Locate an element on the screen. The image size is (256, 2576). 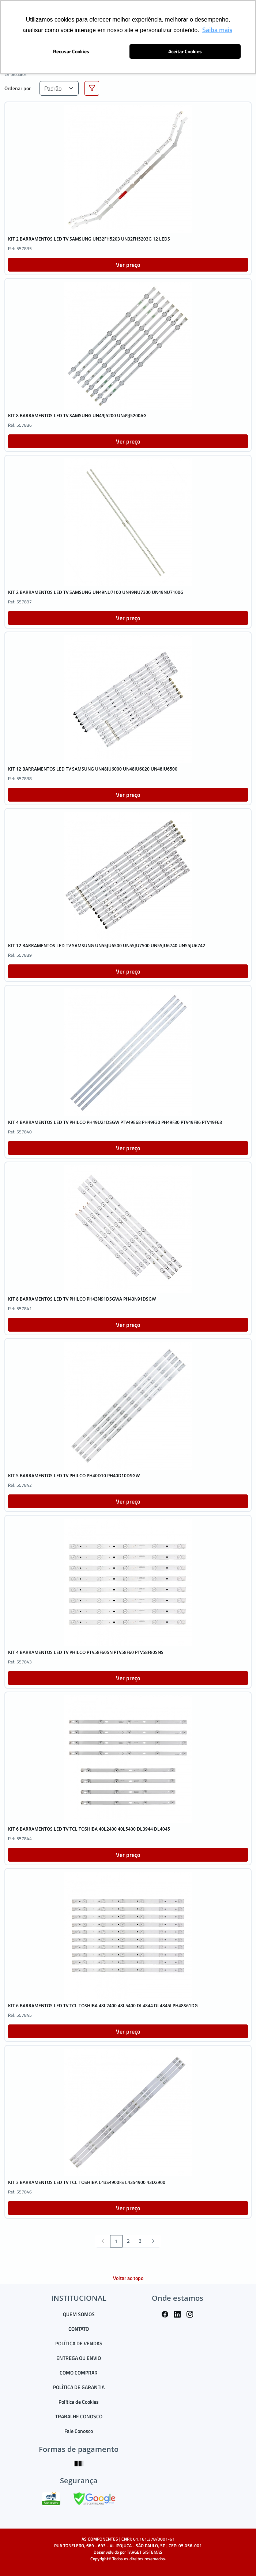
KIT 6 BARRAMENTOS LED TV TCL TOSHIBA 48L2400 48L5400 DL4844 DL4845I PH48S61DG is located at coordinates (103, 2006).